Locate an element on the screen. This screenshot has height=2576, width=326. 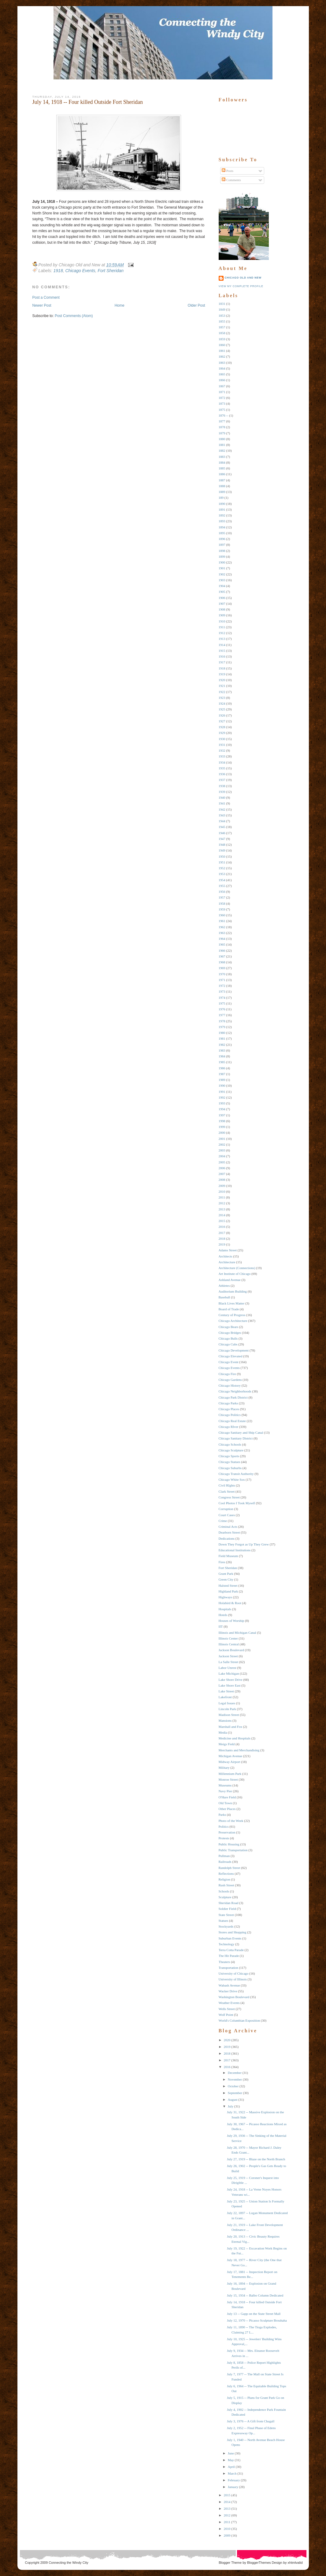
1956 is located at coordinates (222, 891).